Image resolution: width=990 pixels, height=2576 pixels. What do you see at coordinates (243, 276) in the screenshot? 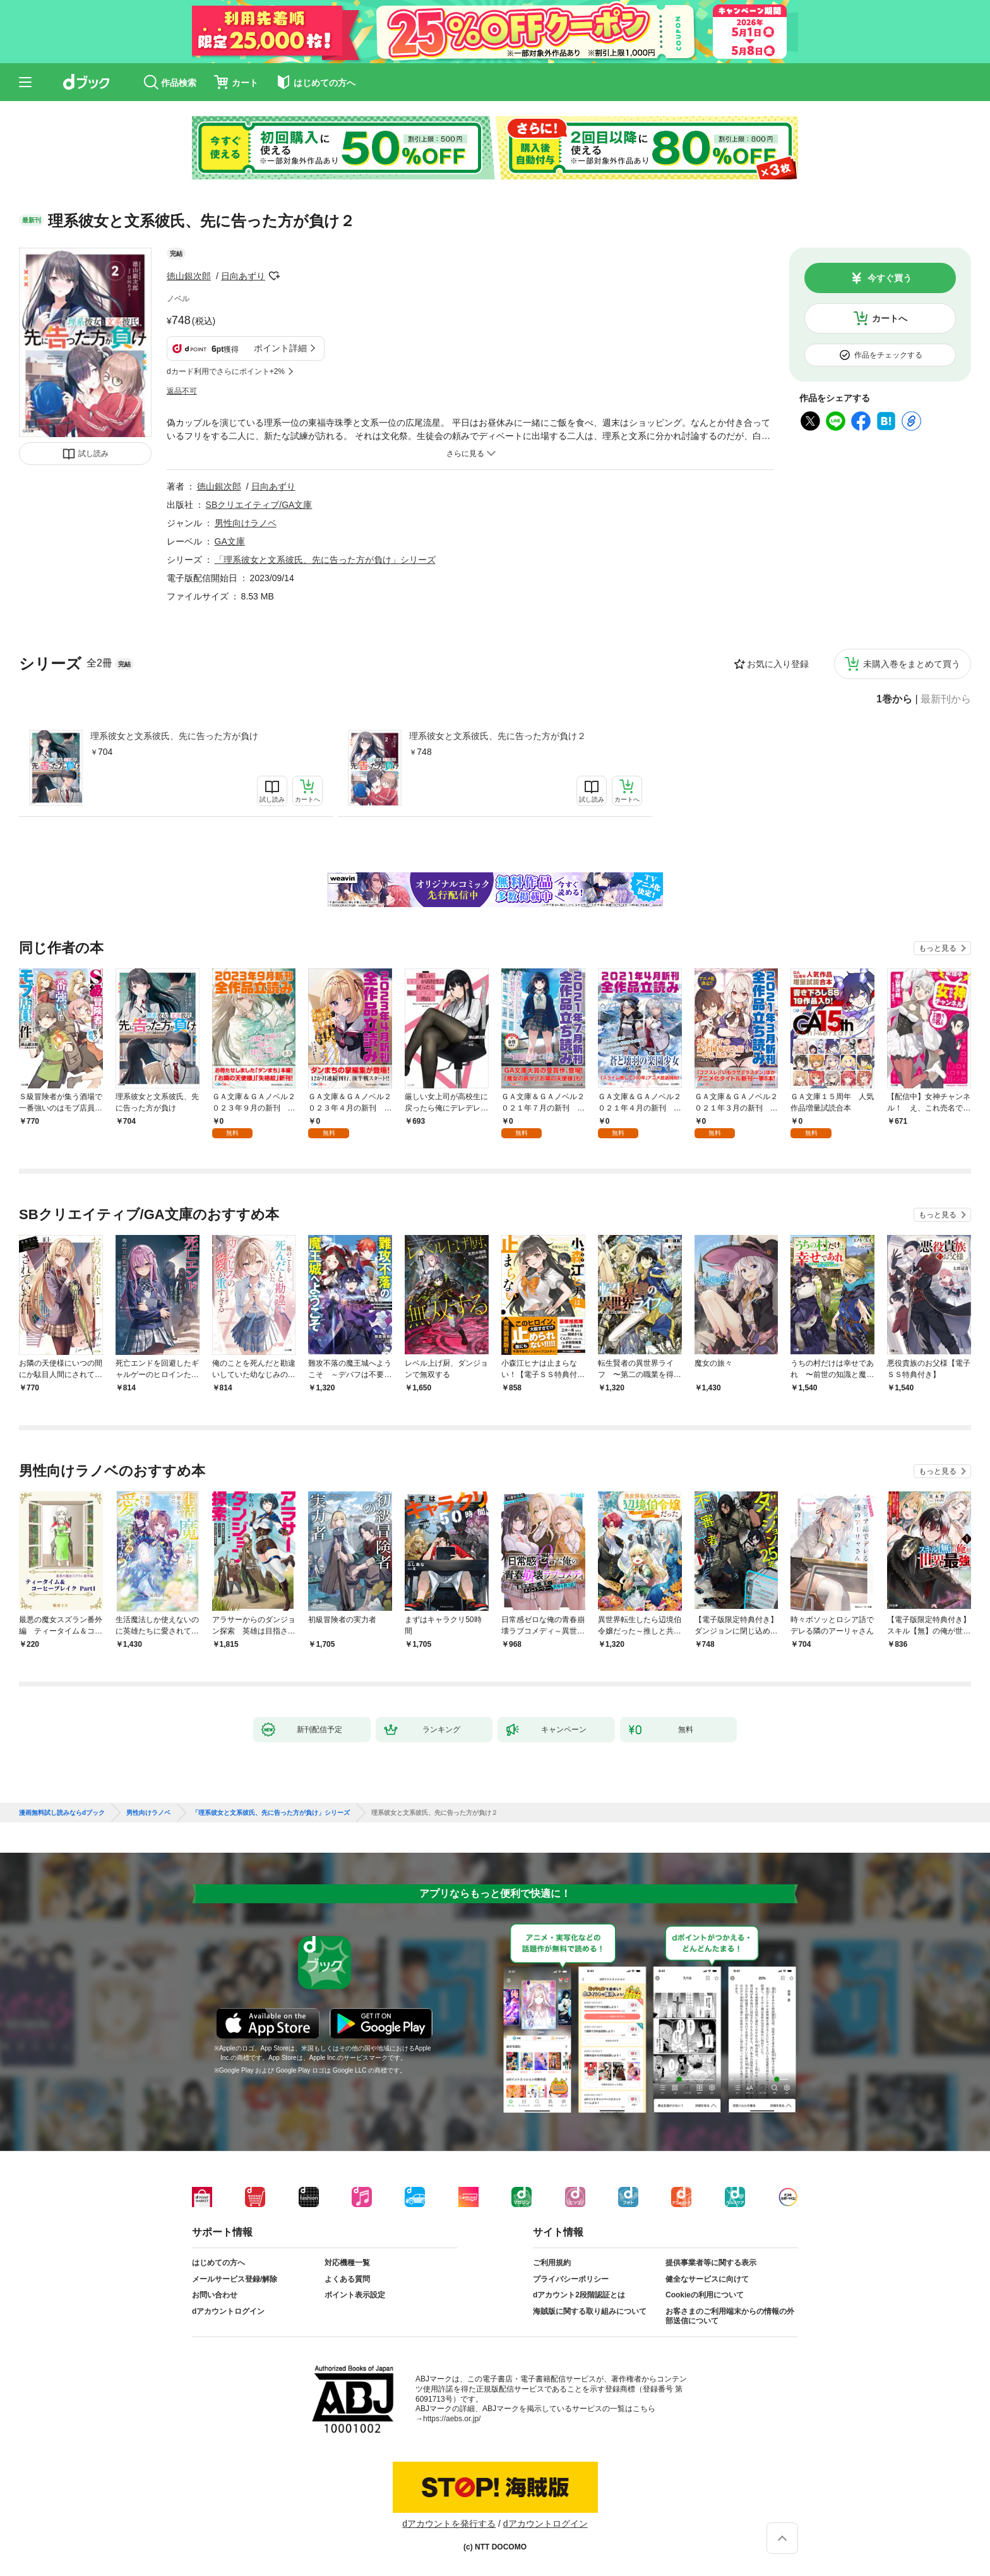
I see `日向あずり` at bounding box center [243, 276].